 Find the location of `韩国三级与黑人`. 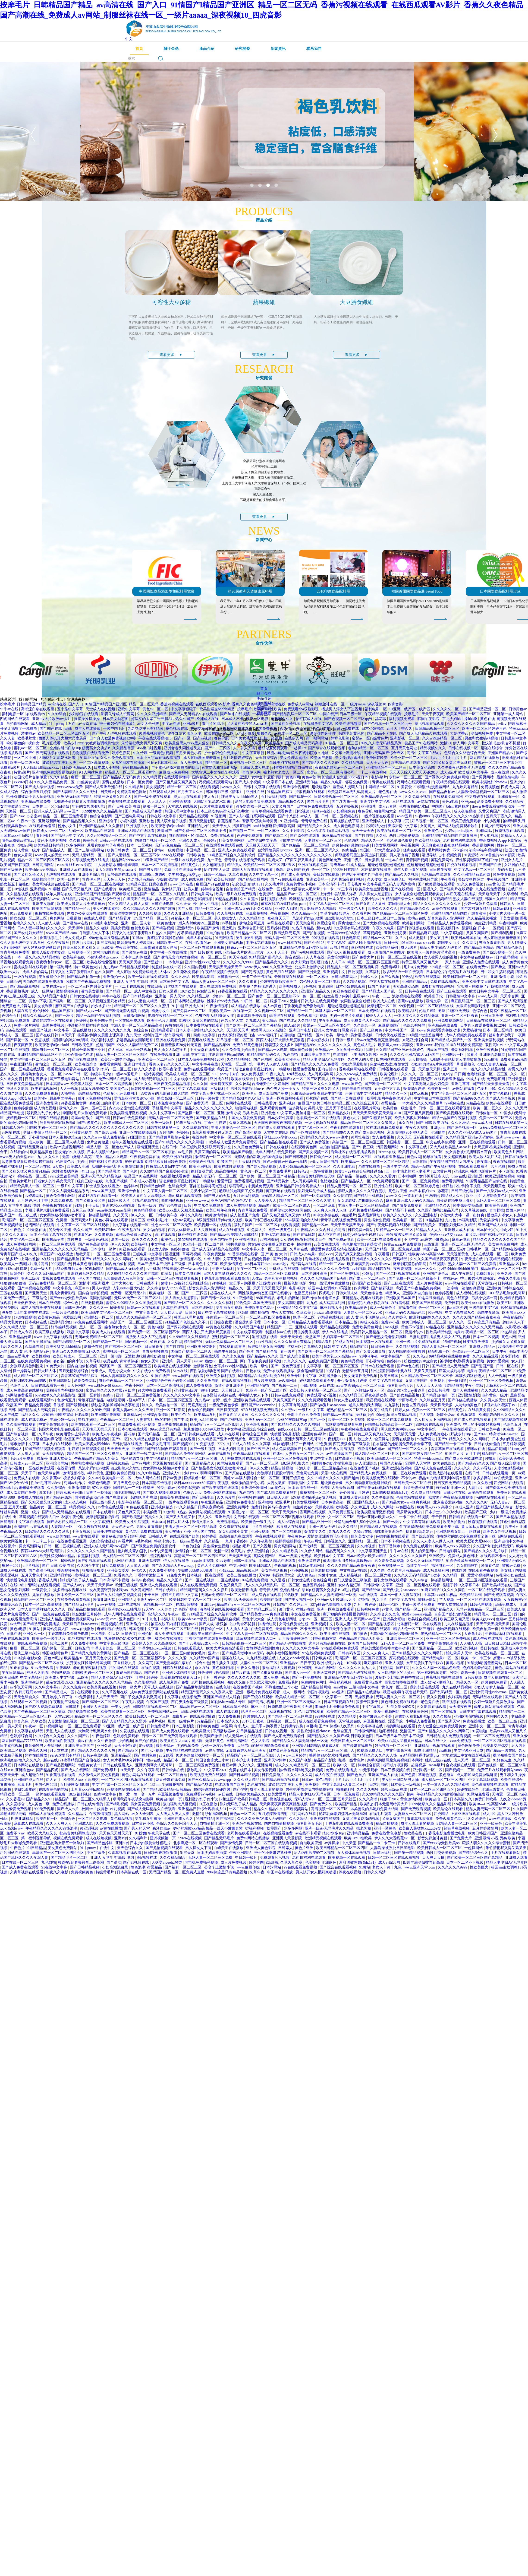

韩国三级与黑人 is located at coordinates (102, 1502).